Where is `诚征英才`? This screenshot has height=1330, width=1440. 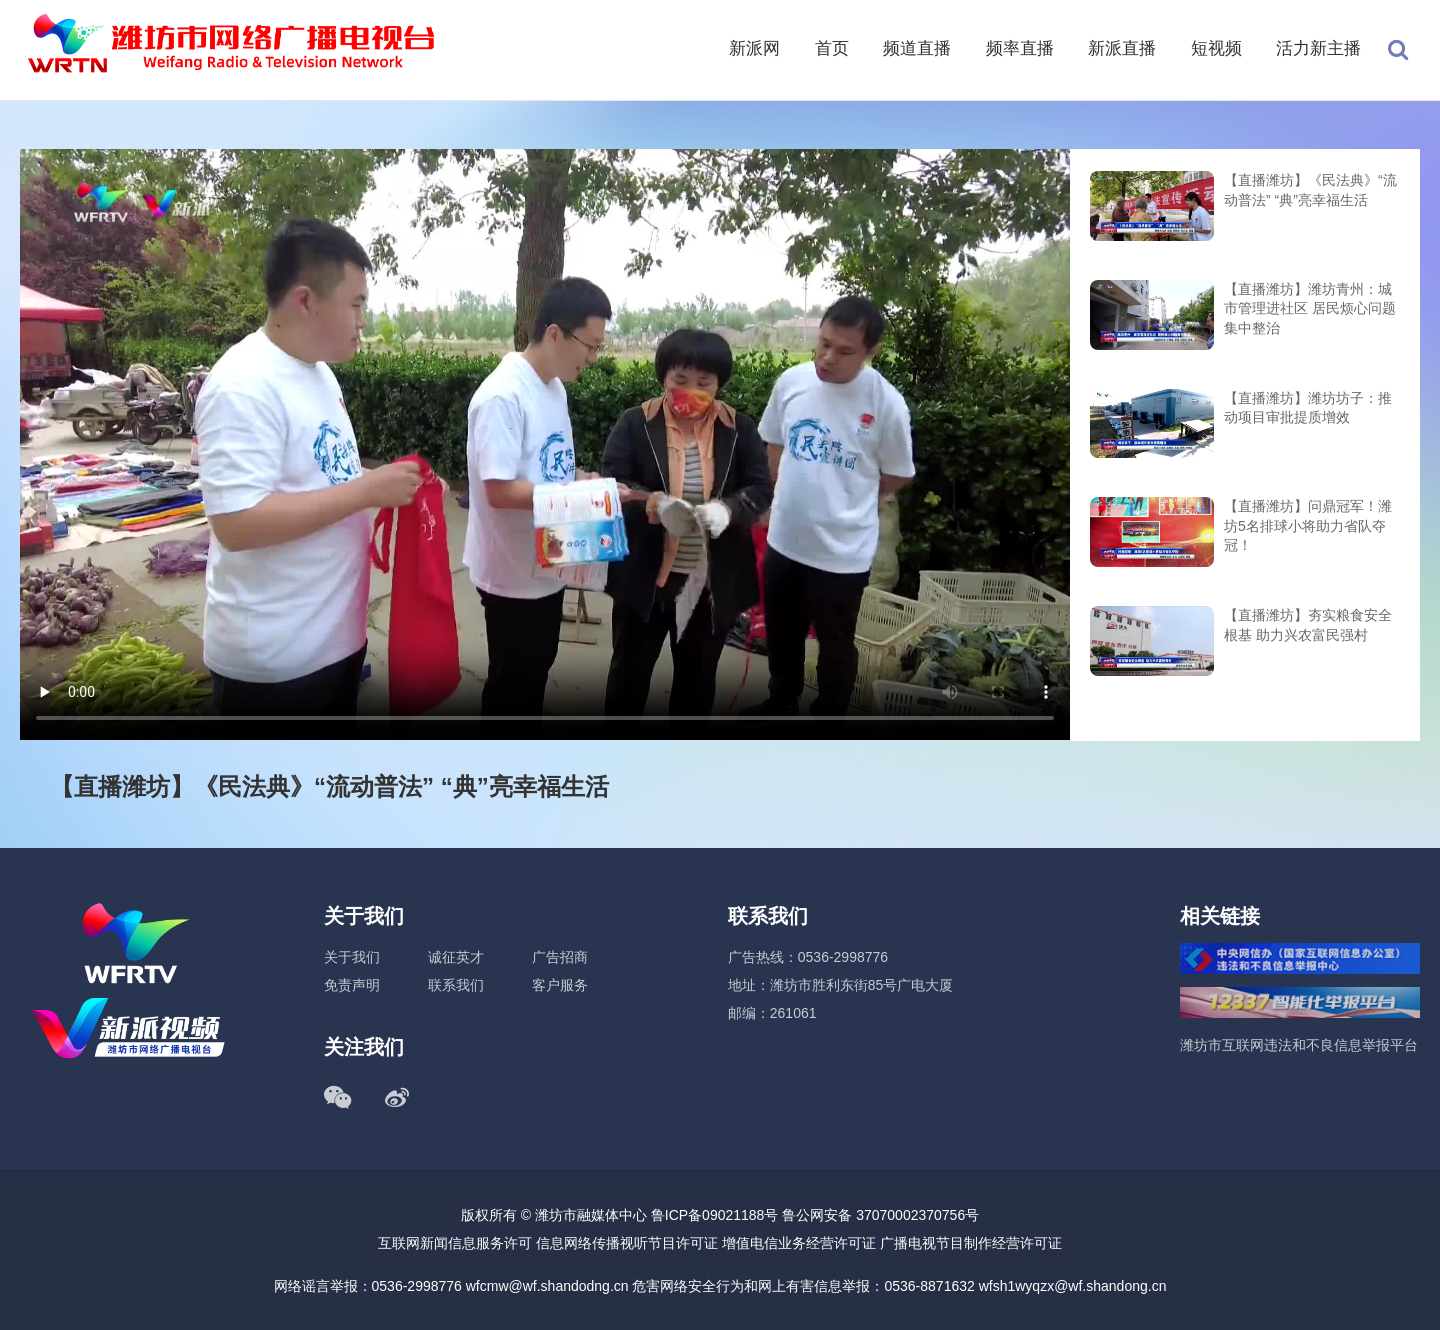
诚征英才 is located at coordinates (456, 957).